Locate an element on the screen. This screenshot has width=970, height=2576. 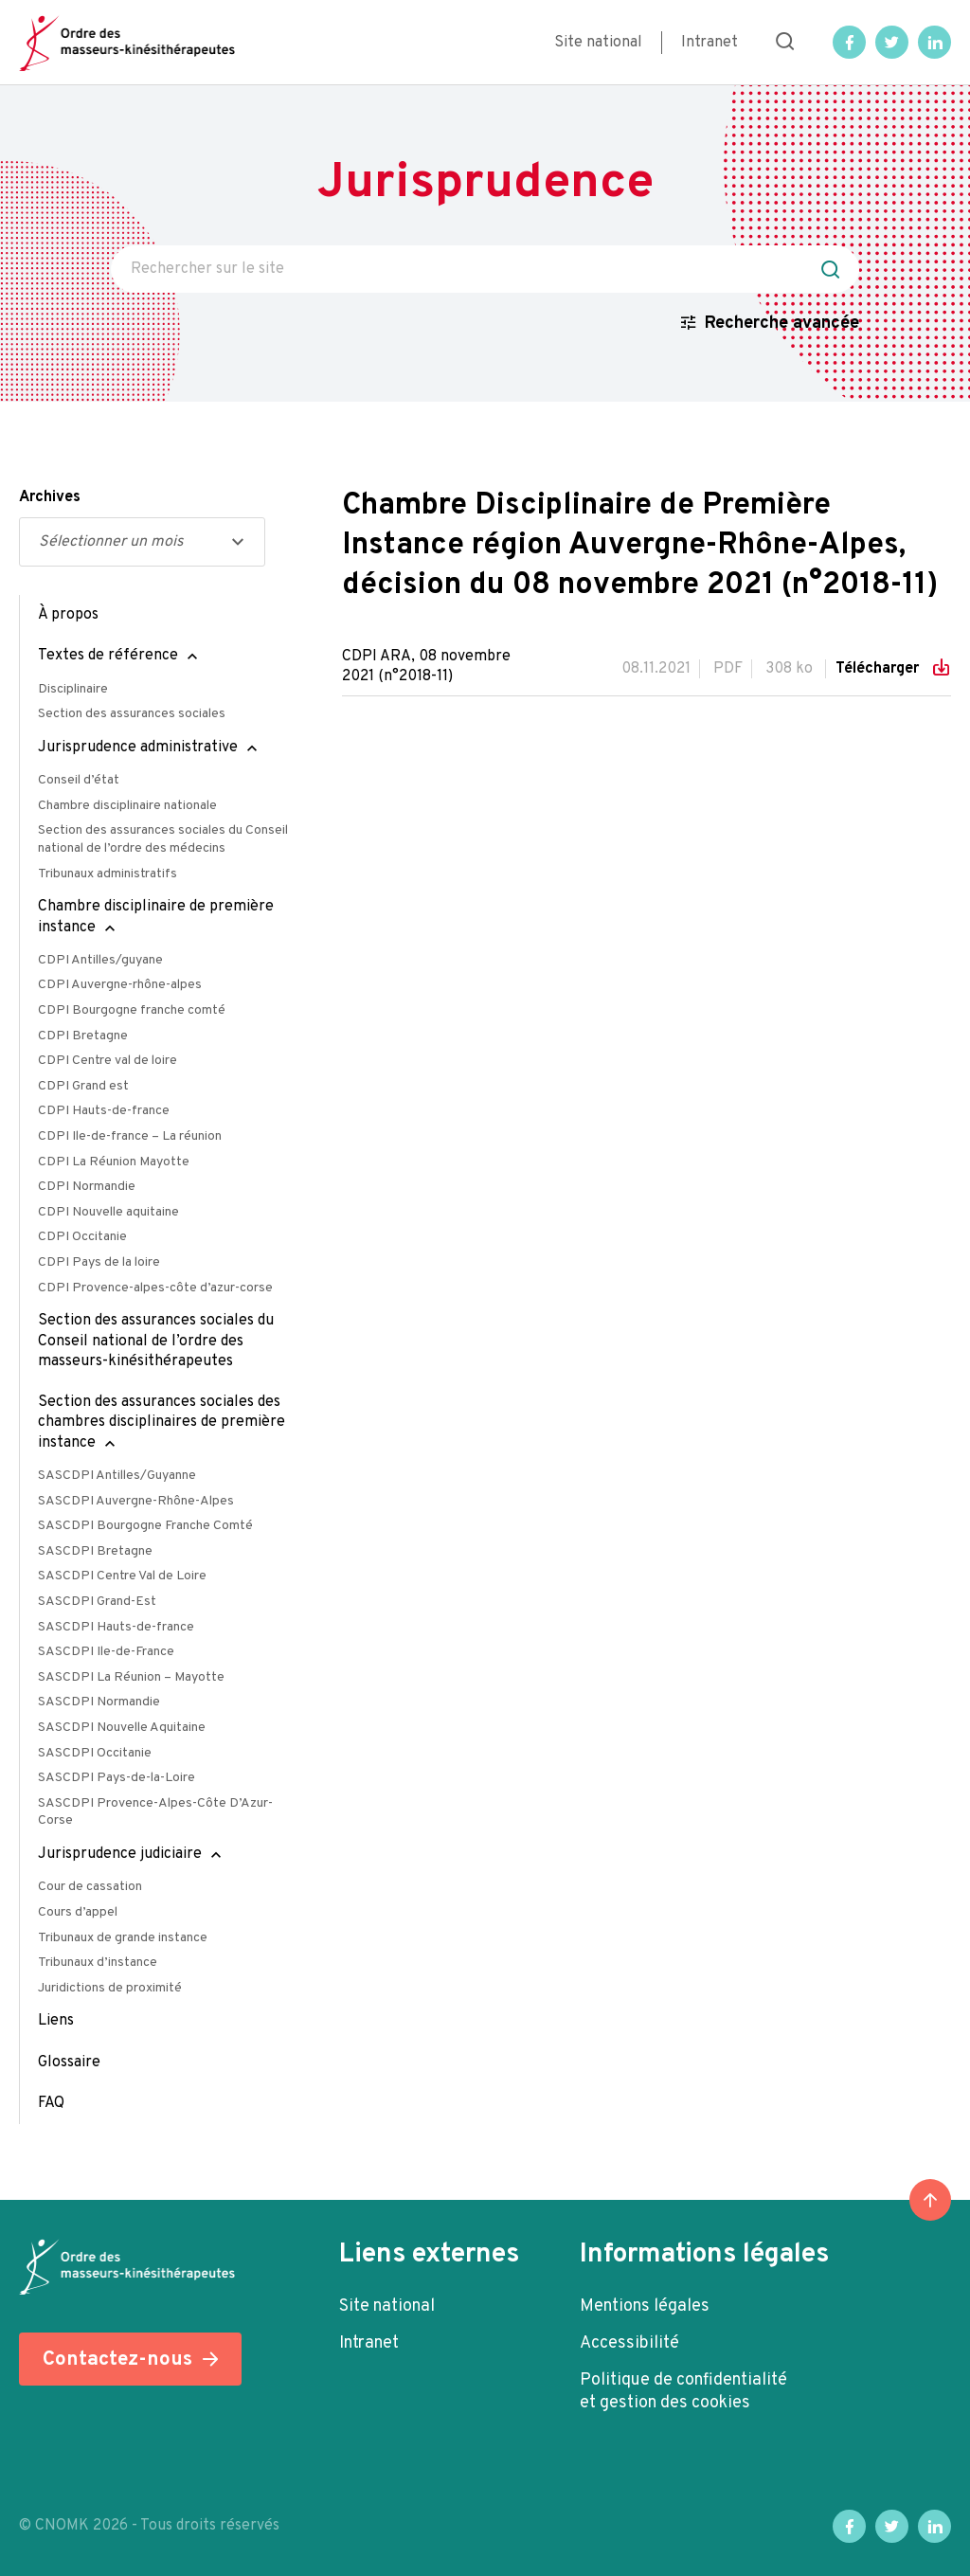
Juridictions de proximité is located at coordinates (110, 1988).